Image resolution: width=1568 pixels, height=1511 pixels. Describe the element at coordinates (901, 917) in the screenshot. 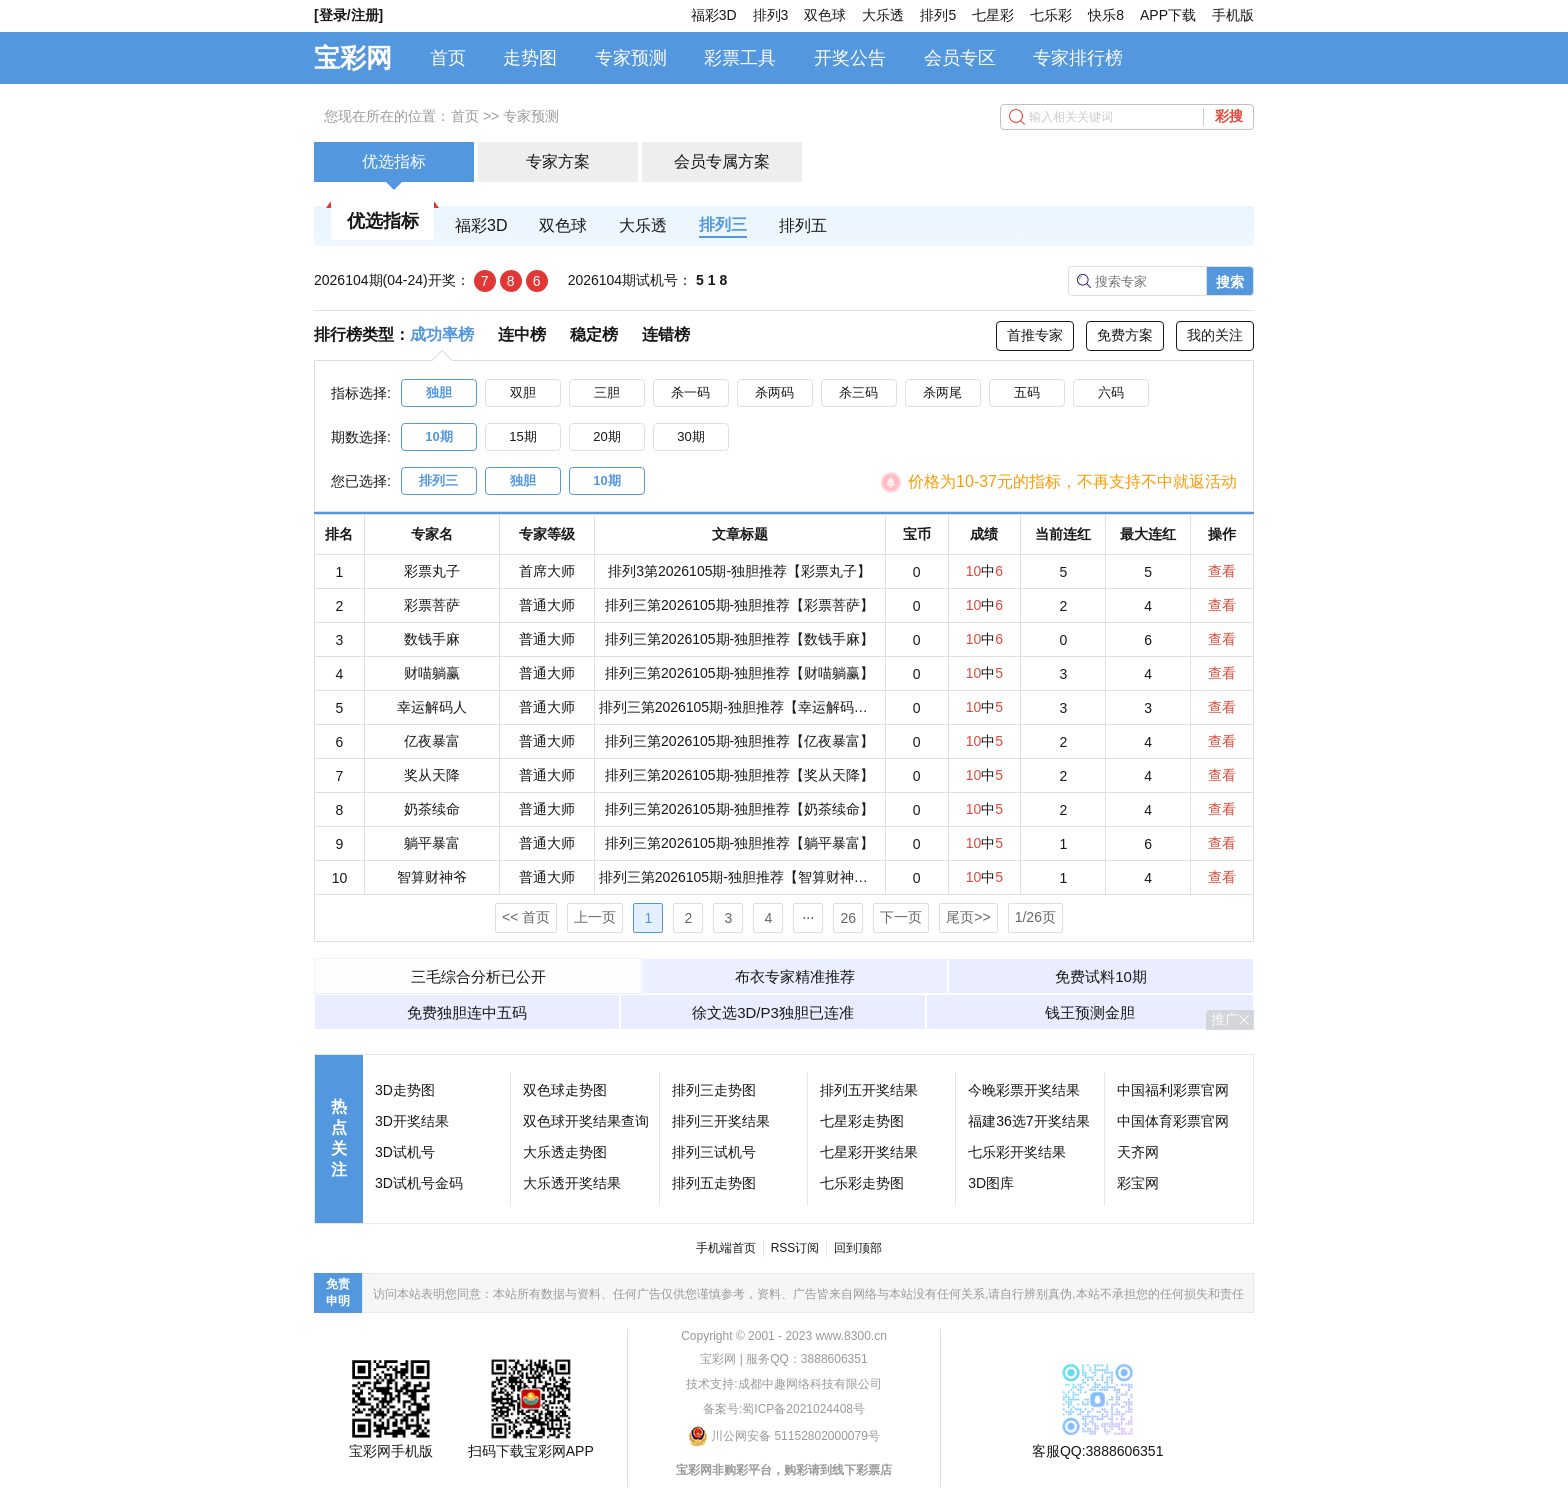

I see `下一页` at that location.